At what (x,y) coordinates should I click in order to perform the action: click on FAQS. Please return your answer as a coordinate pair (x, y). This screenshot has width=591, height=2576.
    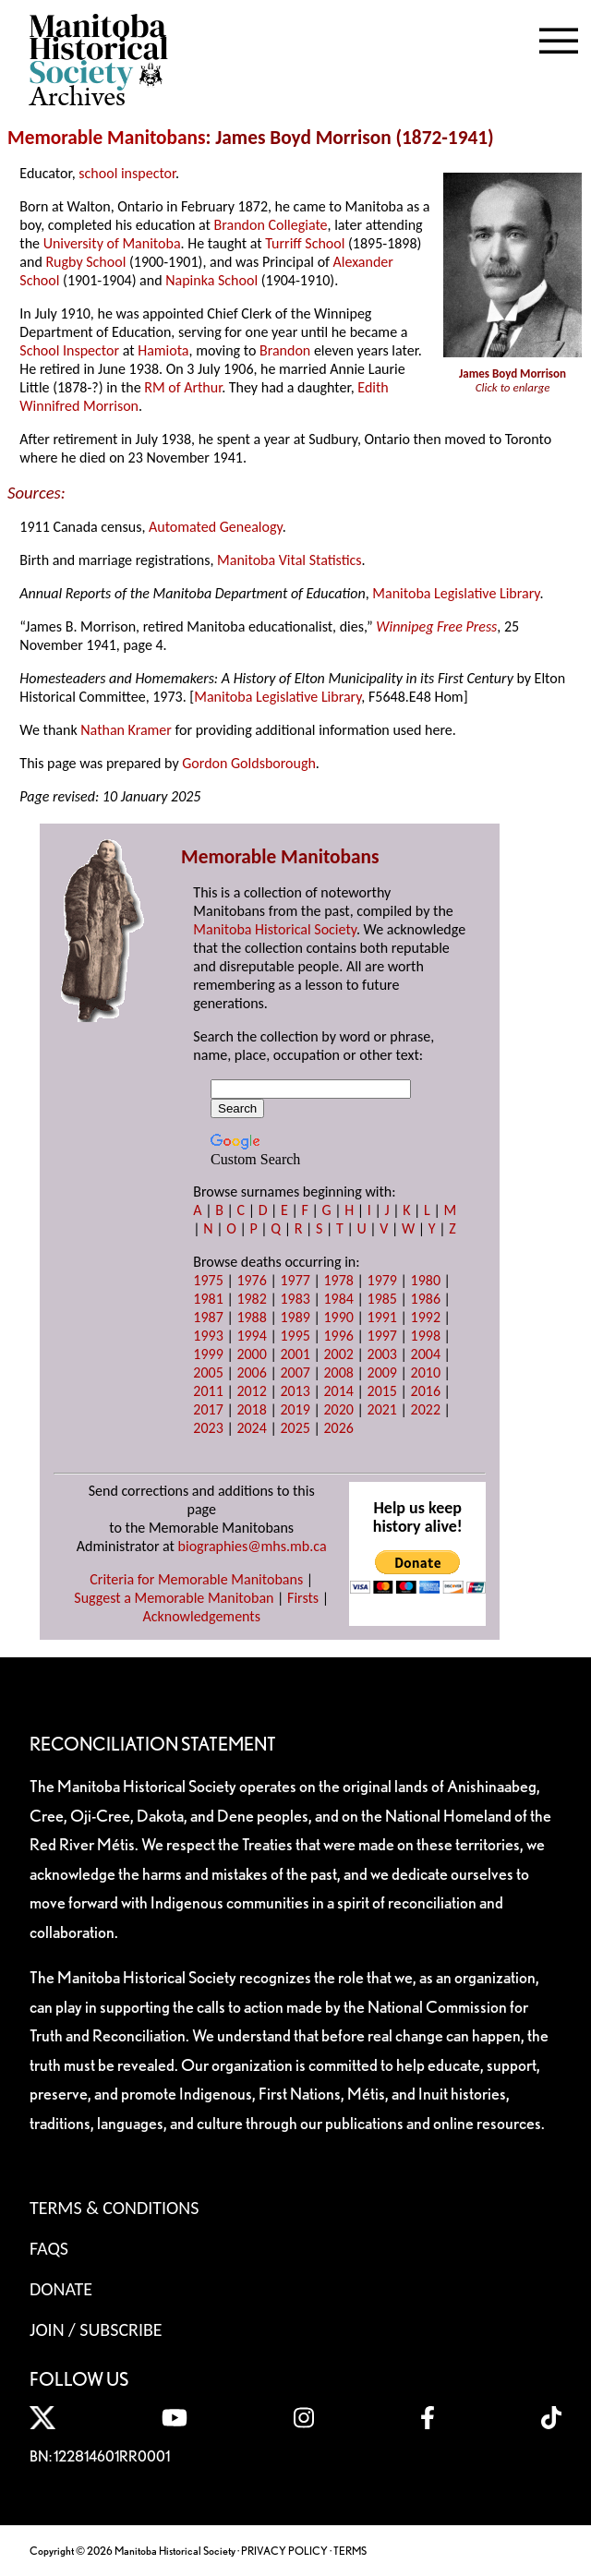
    Looking at the image, I should click on (49, 2248).